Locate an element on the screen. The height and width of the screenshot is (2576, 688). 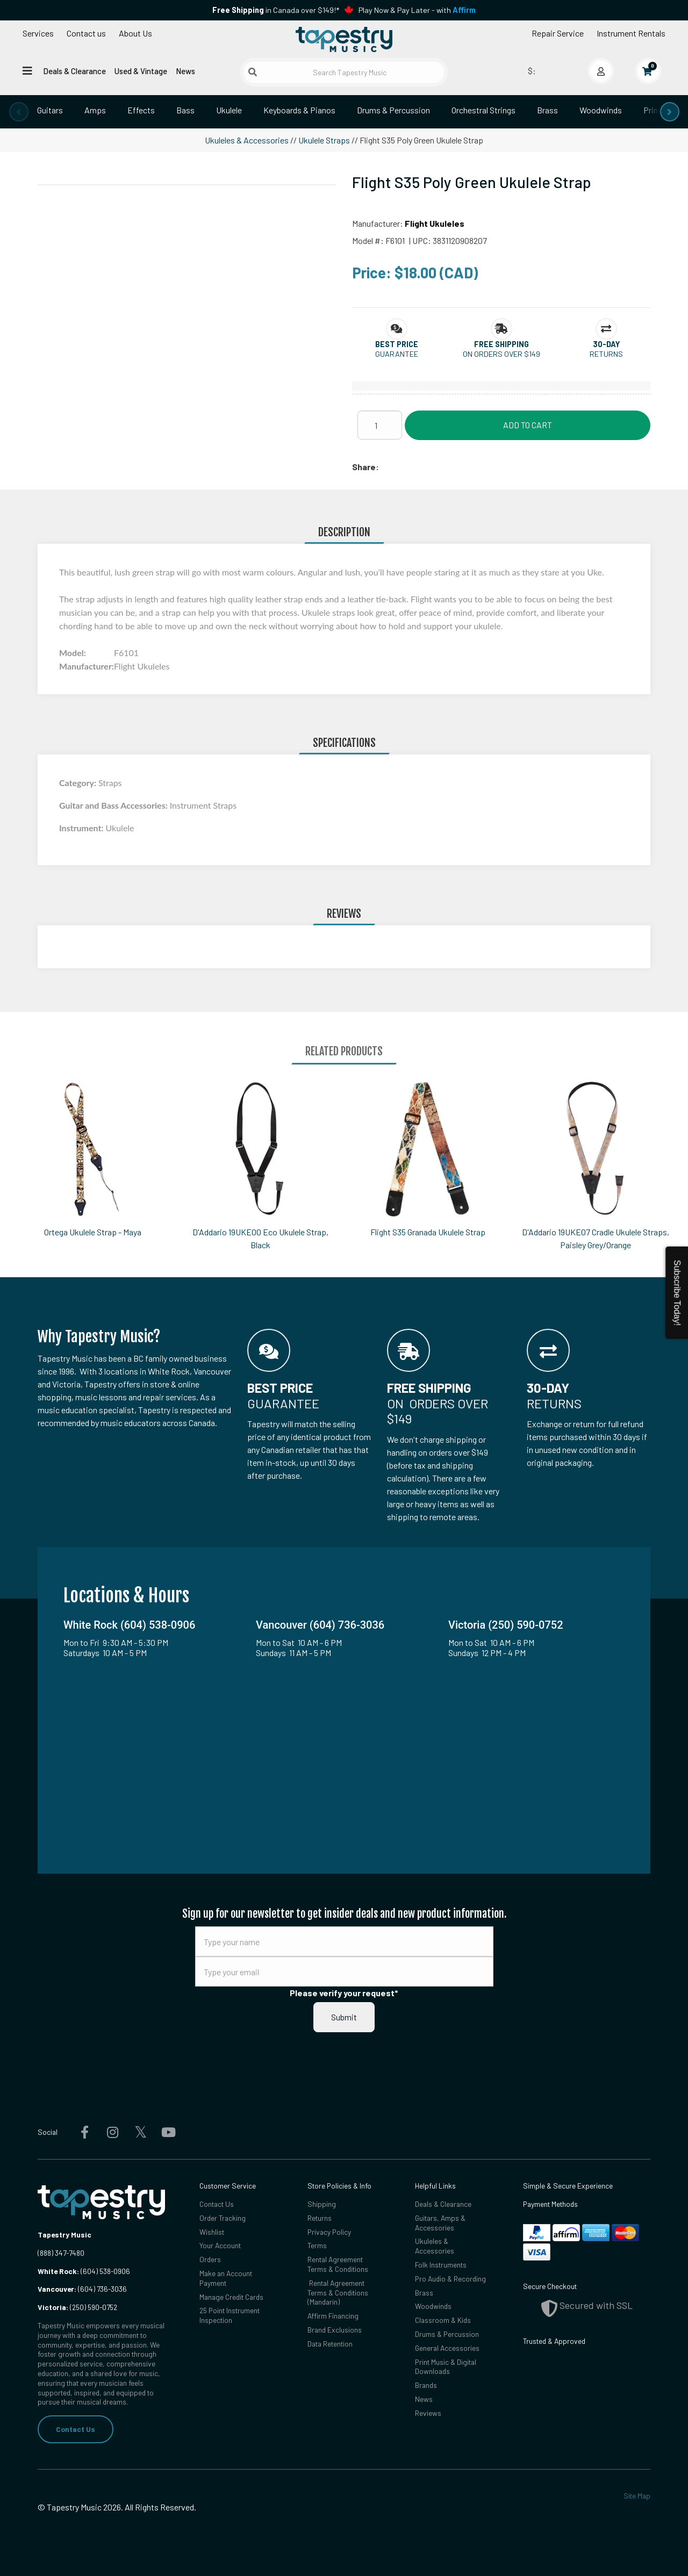
Amps is located at coordinates (95, 110).